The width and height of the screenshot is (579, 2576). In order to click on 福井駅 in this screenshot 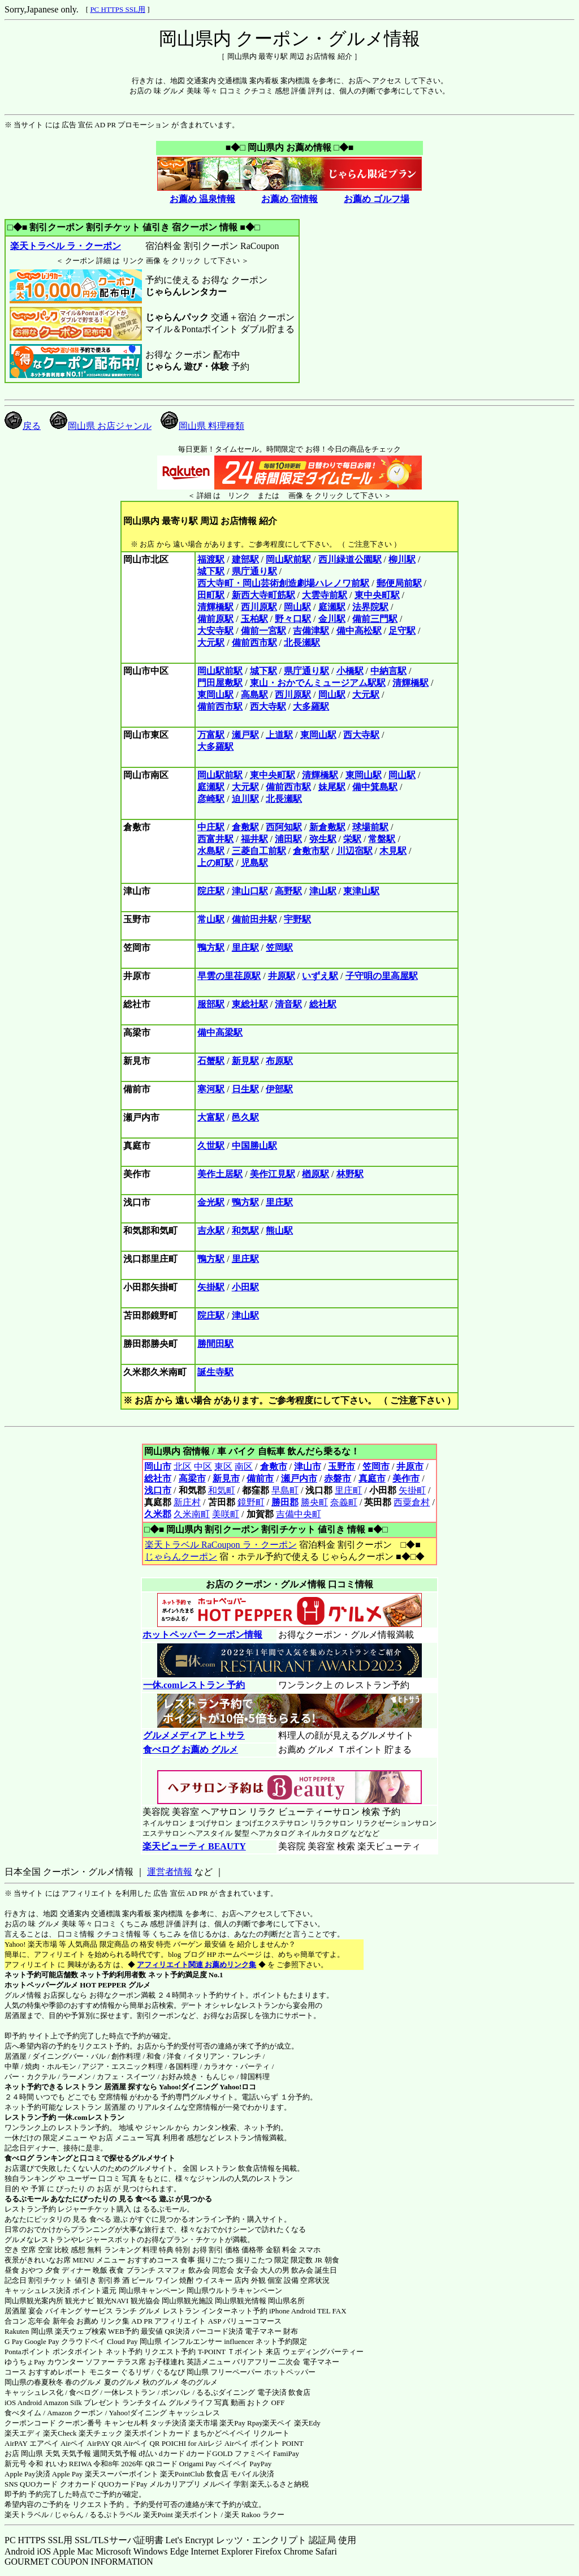, I will do `click(254, 839)`.